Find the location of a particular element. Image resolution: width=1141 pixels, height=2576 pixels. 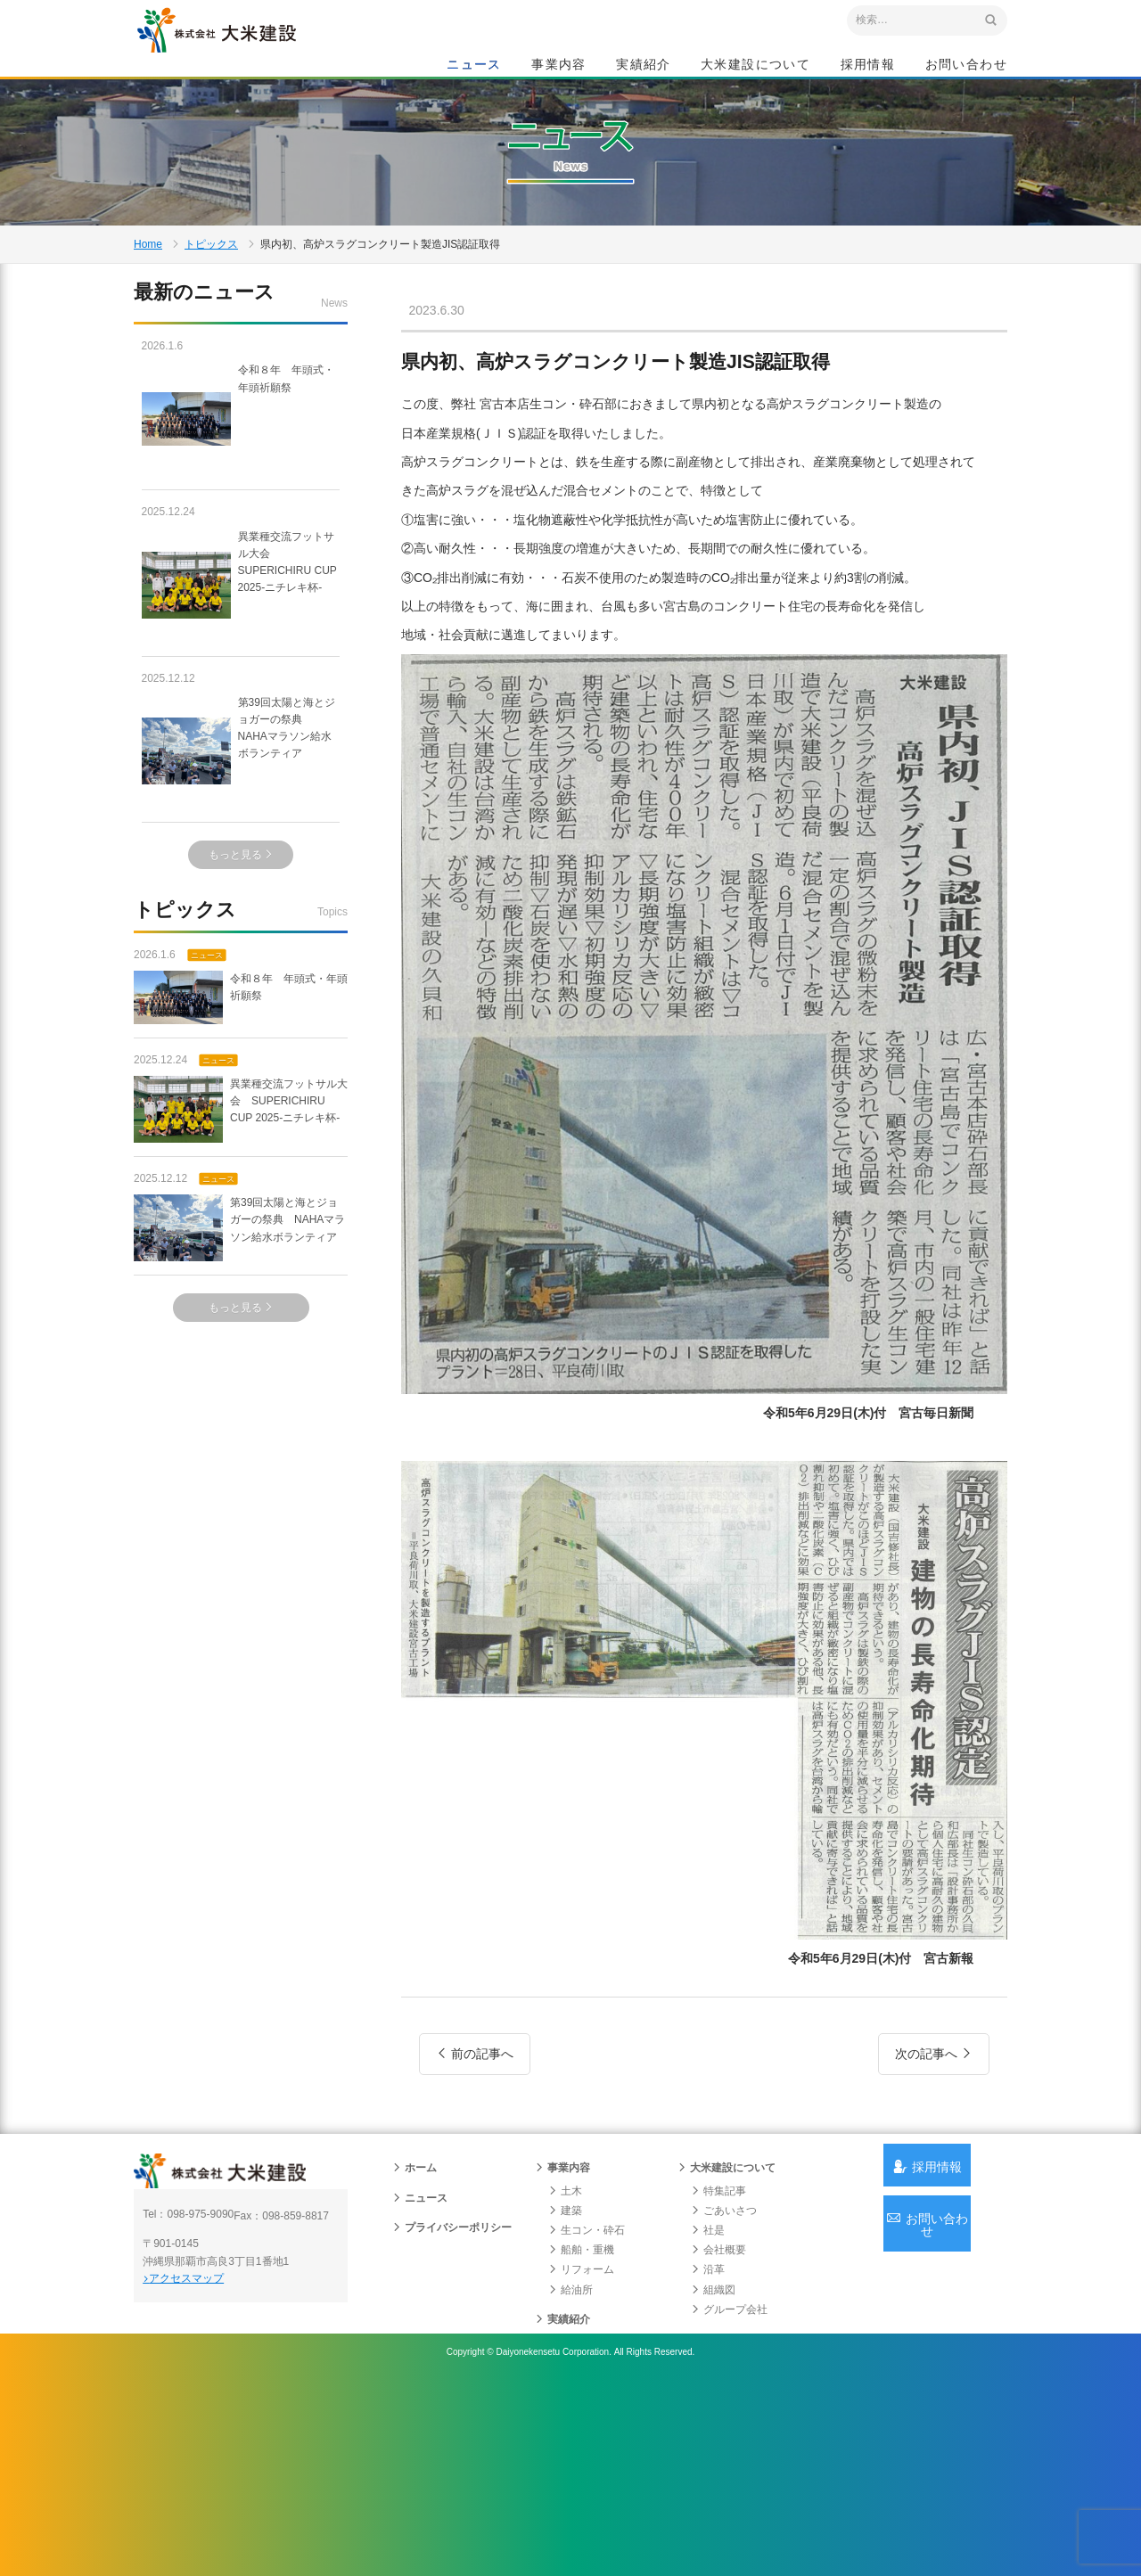

建築 is located at coordinates (565, 2378).